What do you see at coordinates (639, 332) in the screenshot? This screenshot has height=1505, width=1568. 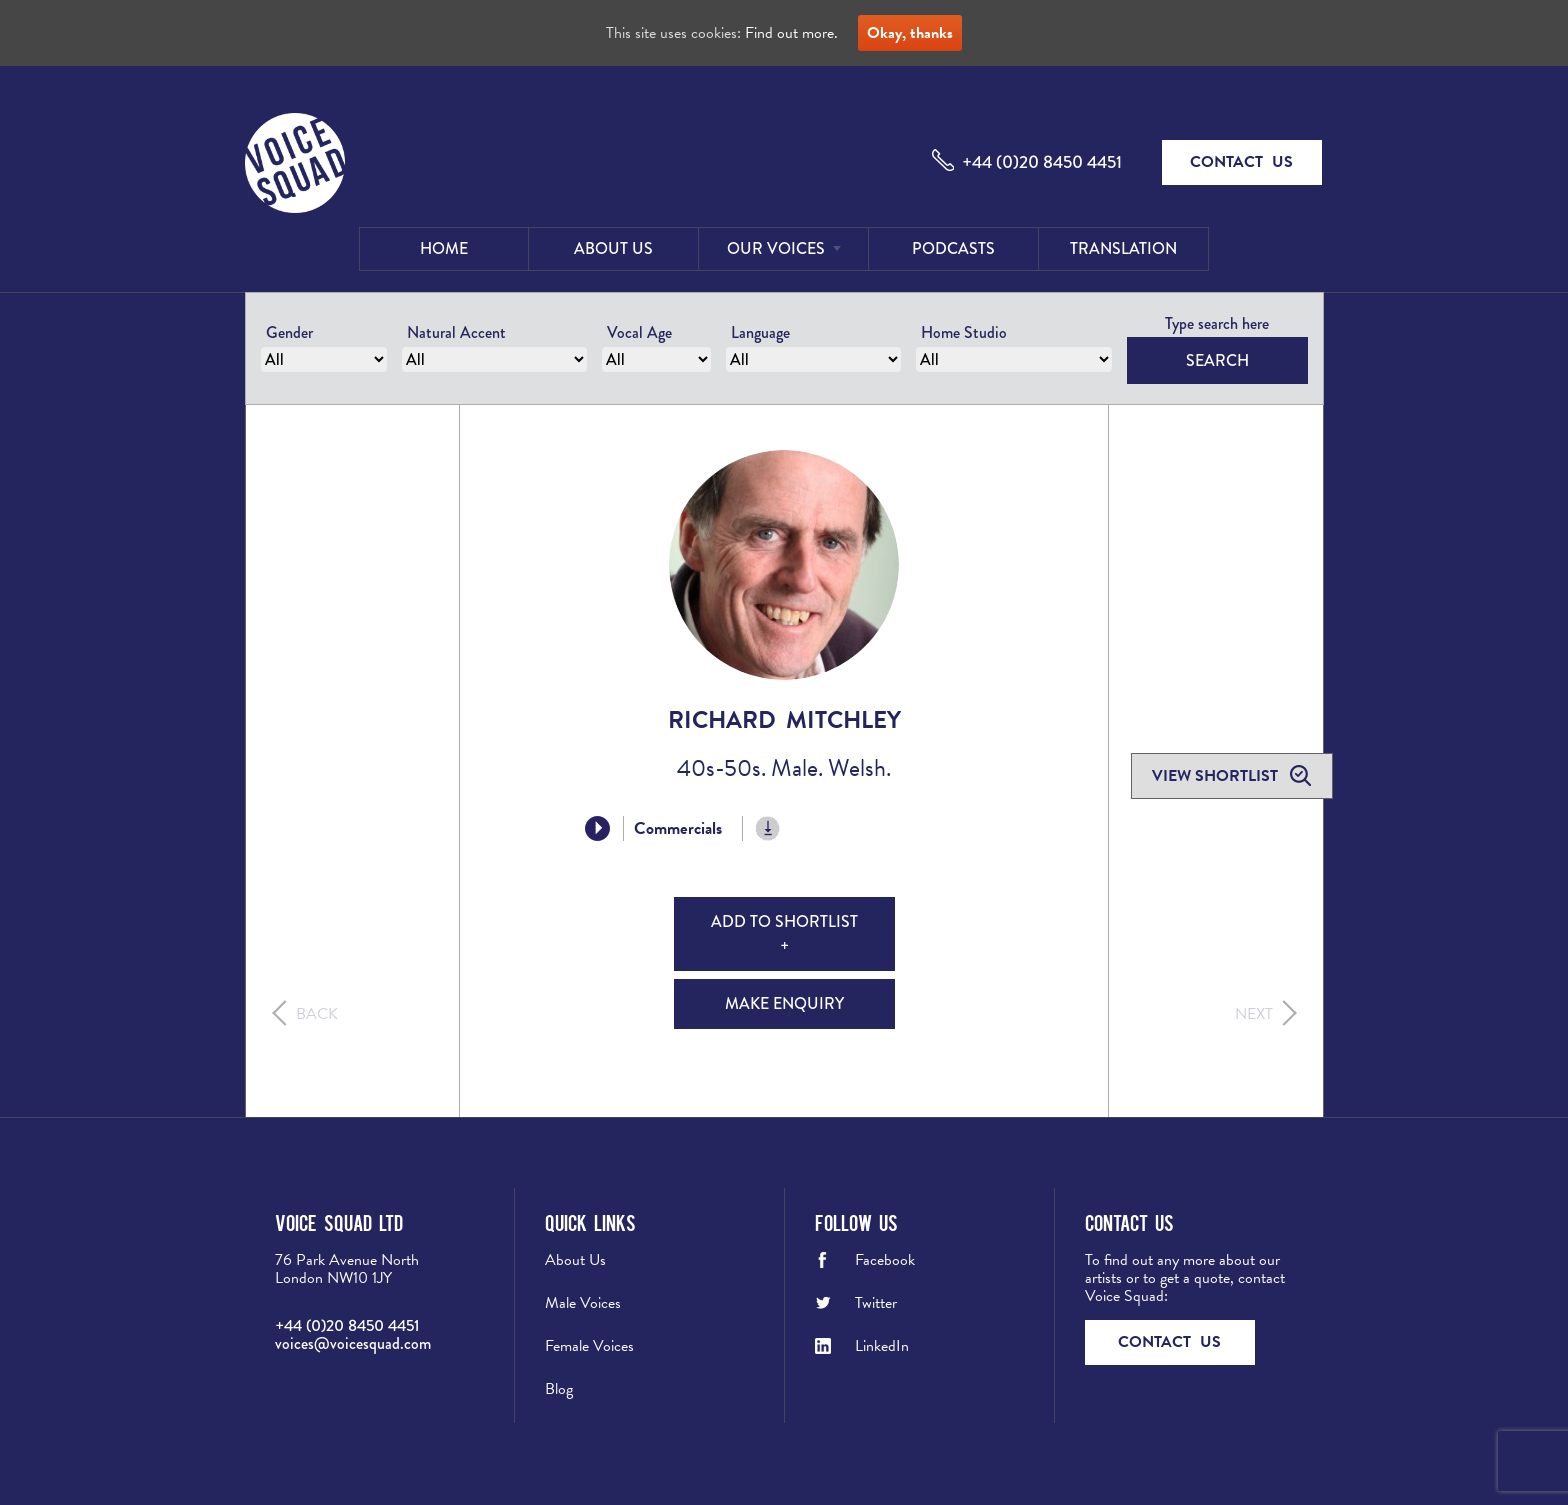 I see `Vocal Age` at bounding box center [639, 332].